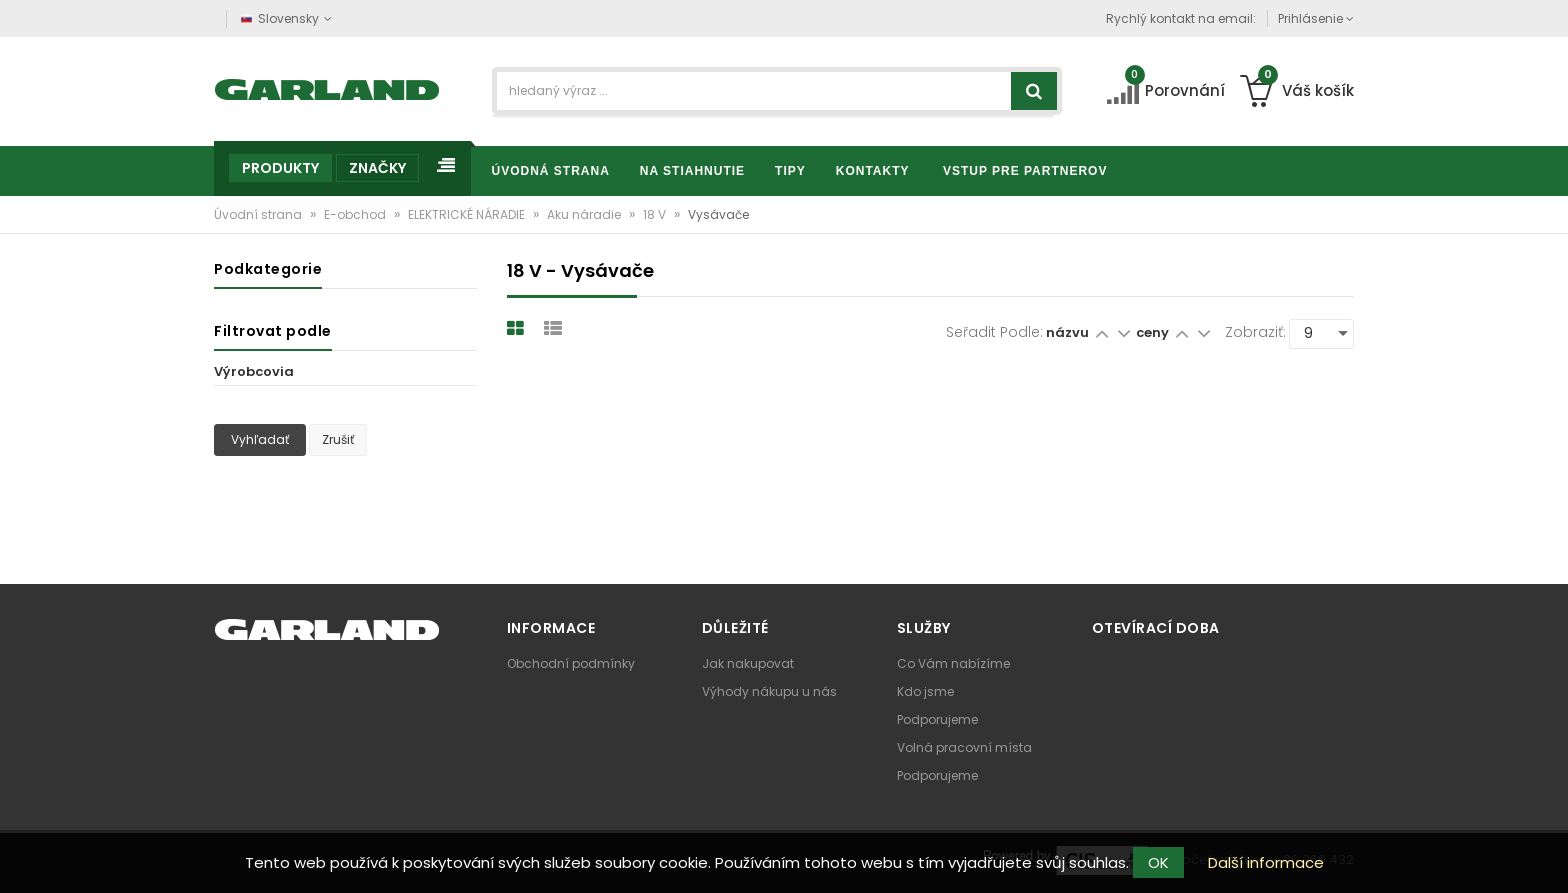 This screenshot has width=1568, height=893. What do you see at coordinates (994, 332) in the screenshot?
I see `Seřadit podle:` at bounding box center [994, 332].